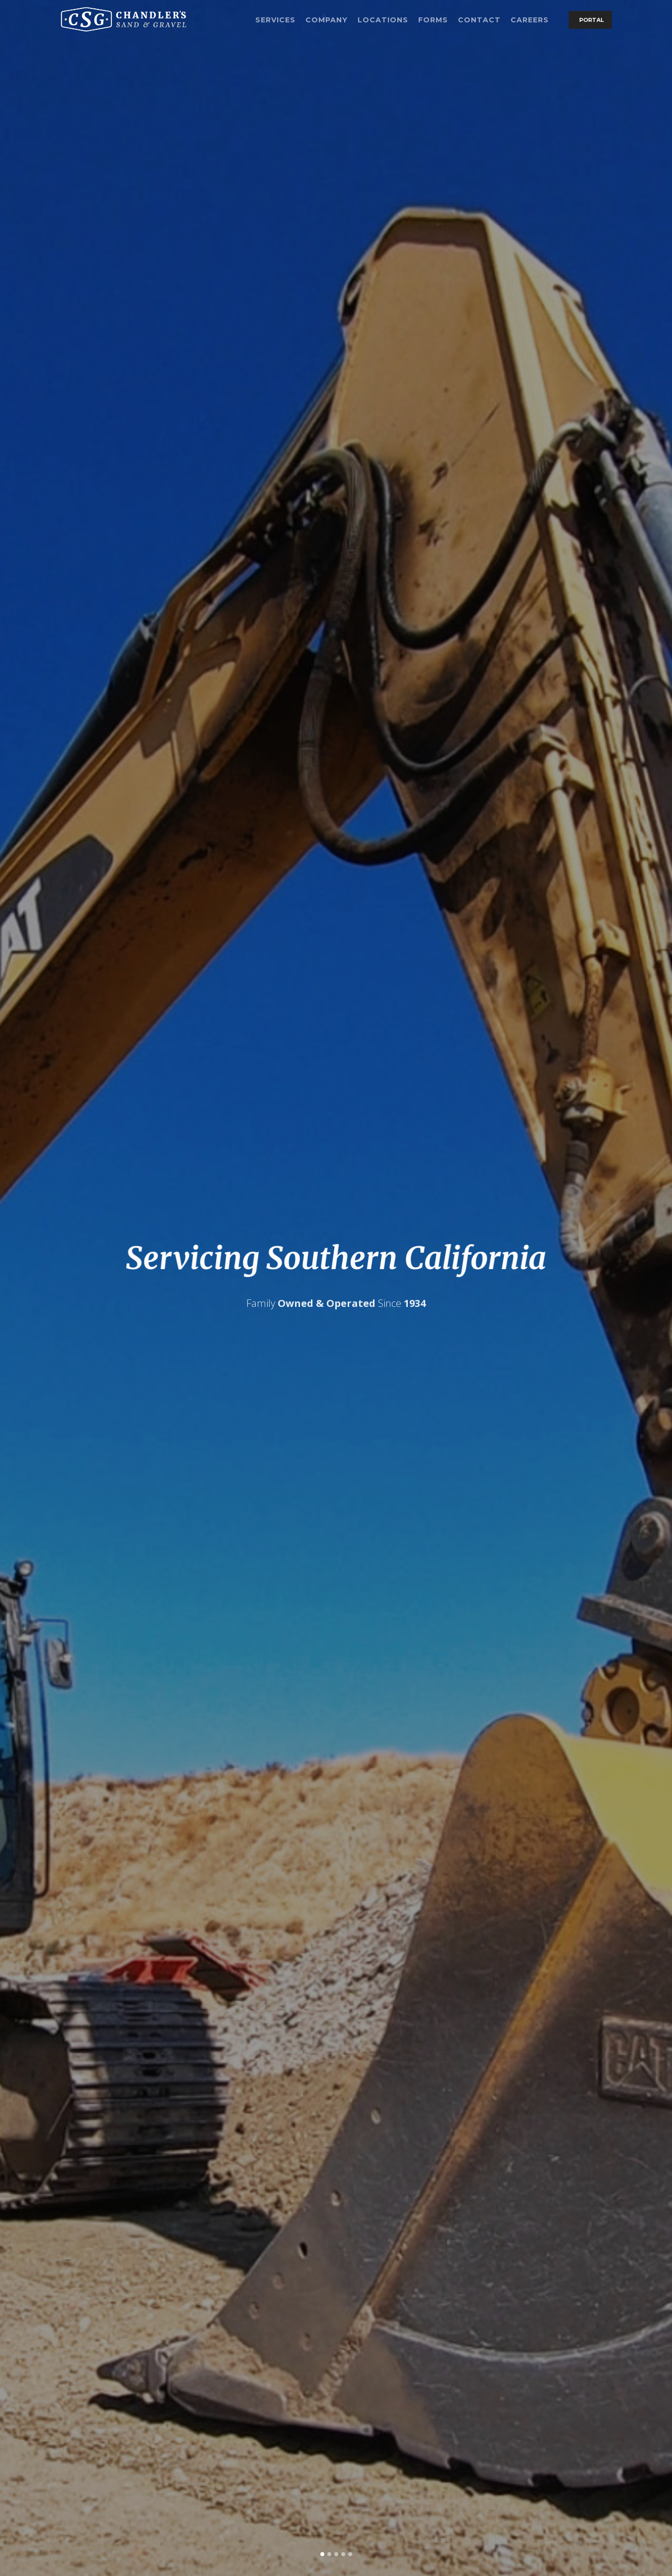 Image resolution: width=672 pixels, height=2576 pixels. Describe the element at coordinates (479, 19) in the screenshot. I see `Contact` at that location.